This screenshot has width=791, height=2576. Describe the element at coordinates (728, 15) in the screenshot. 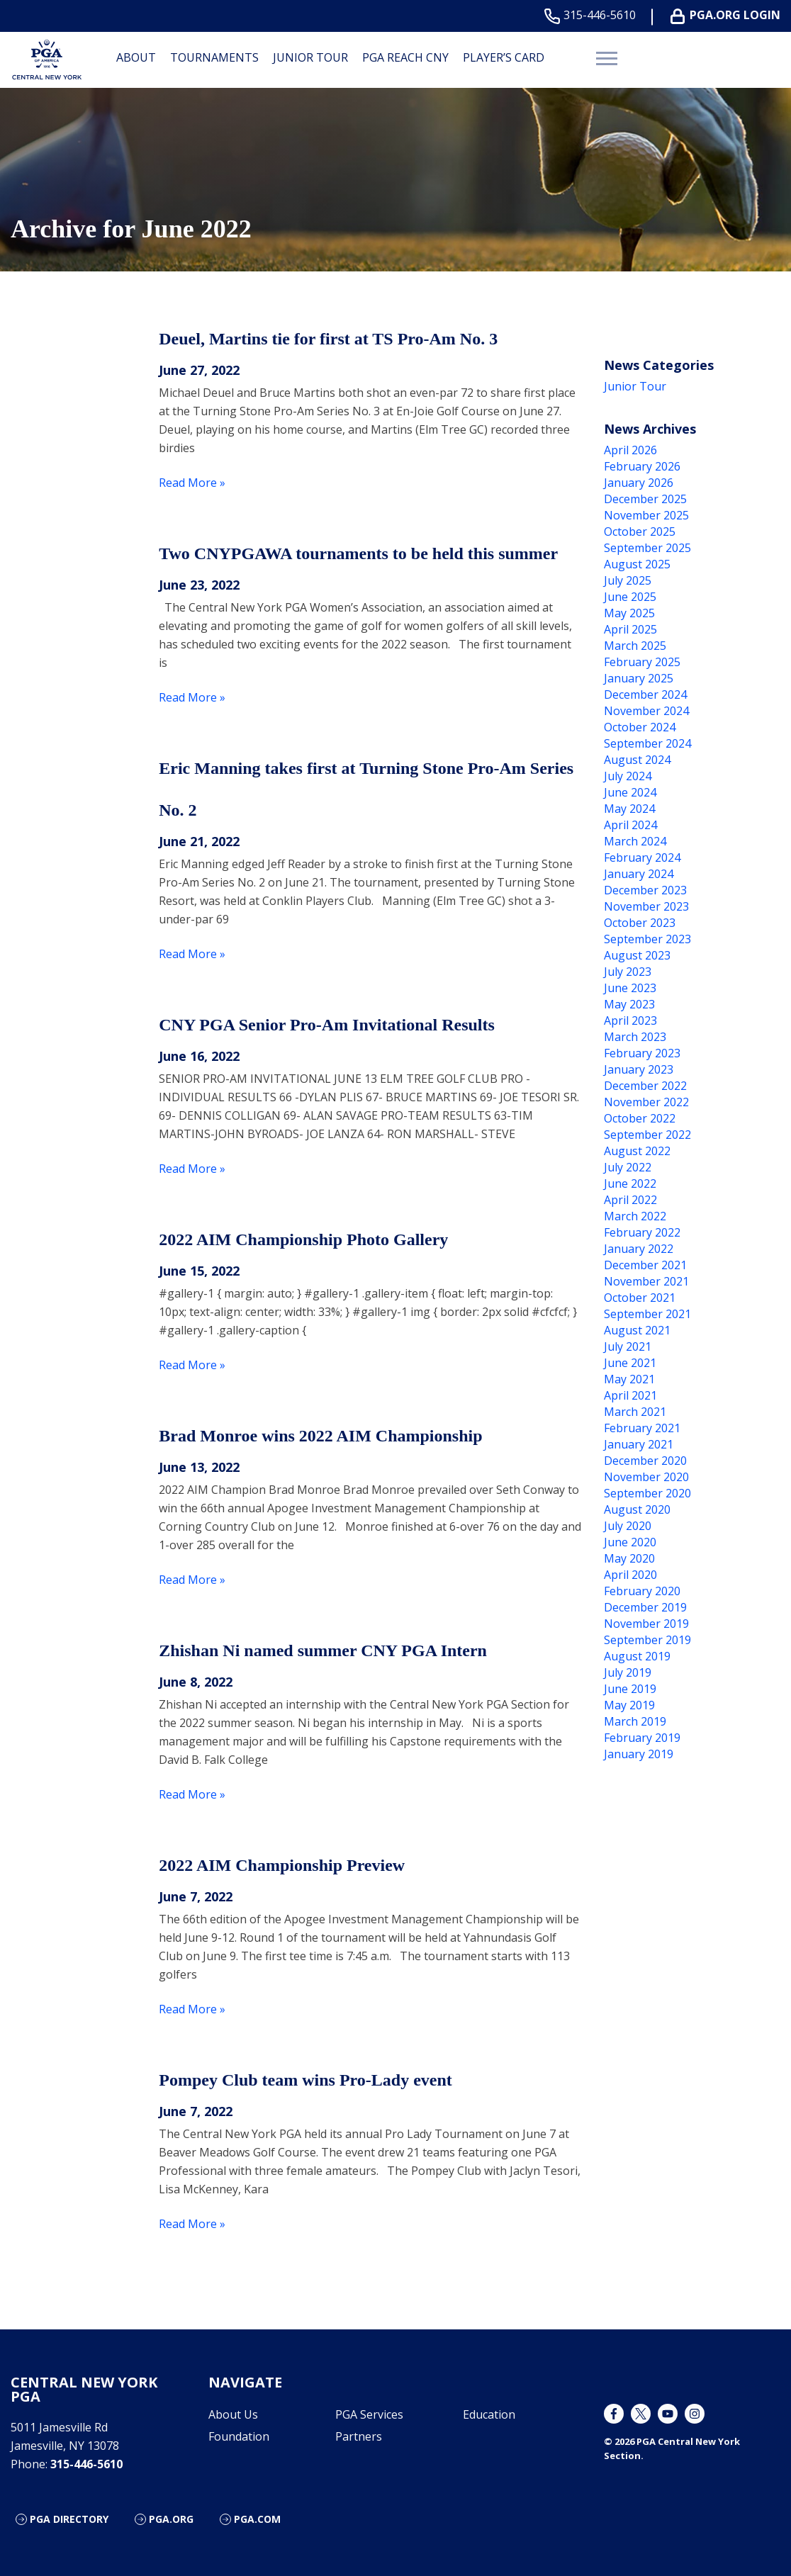

I see `PGA.ORG Login` at that location.